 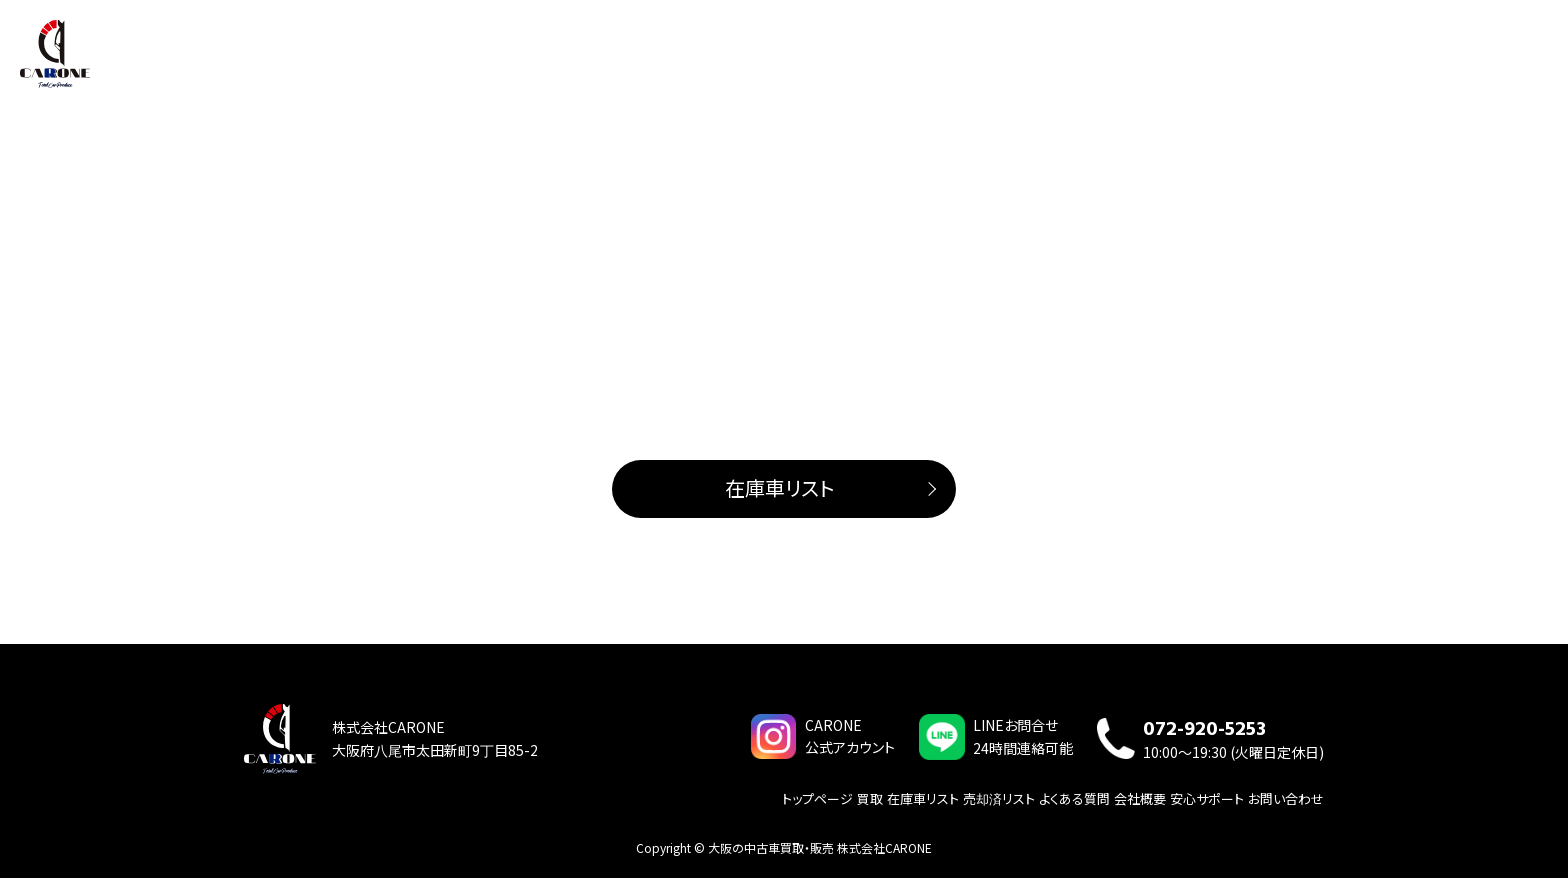 What do you see at coordinates (999, 797) in the screenshot?
I see `売却済リスト` at bounding box center [999, 797].